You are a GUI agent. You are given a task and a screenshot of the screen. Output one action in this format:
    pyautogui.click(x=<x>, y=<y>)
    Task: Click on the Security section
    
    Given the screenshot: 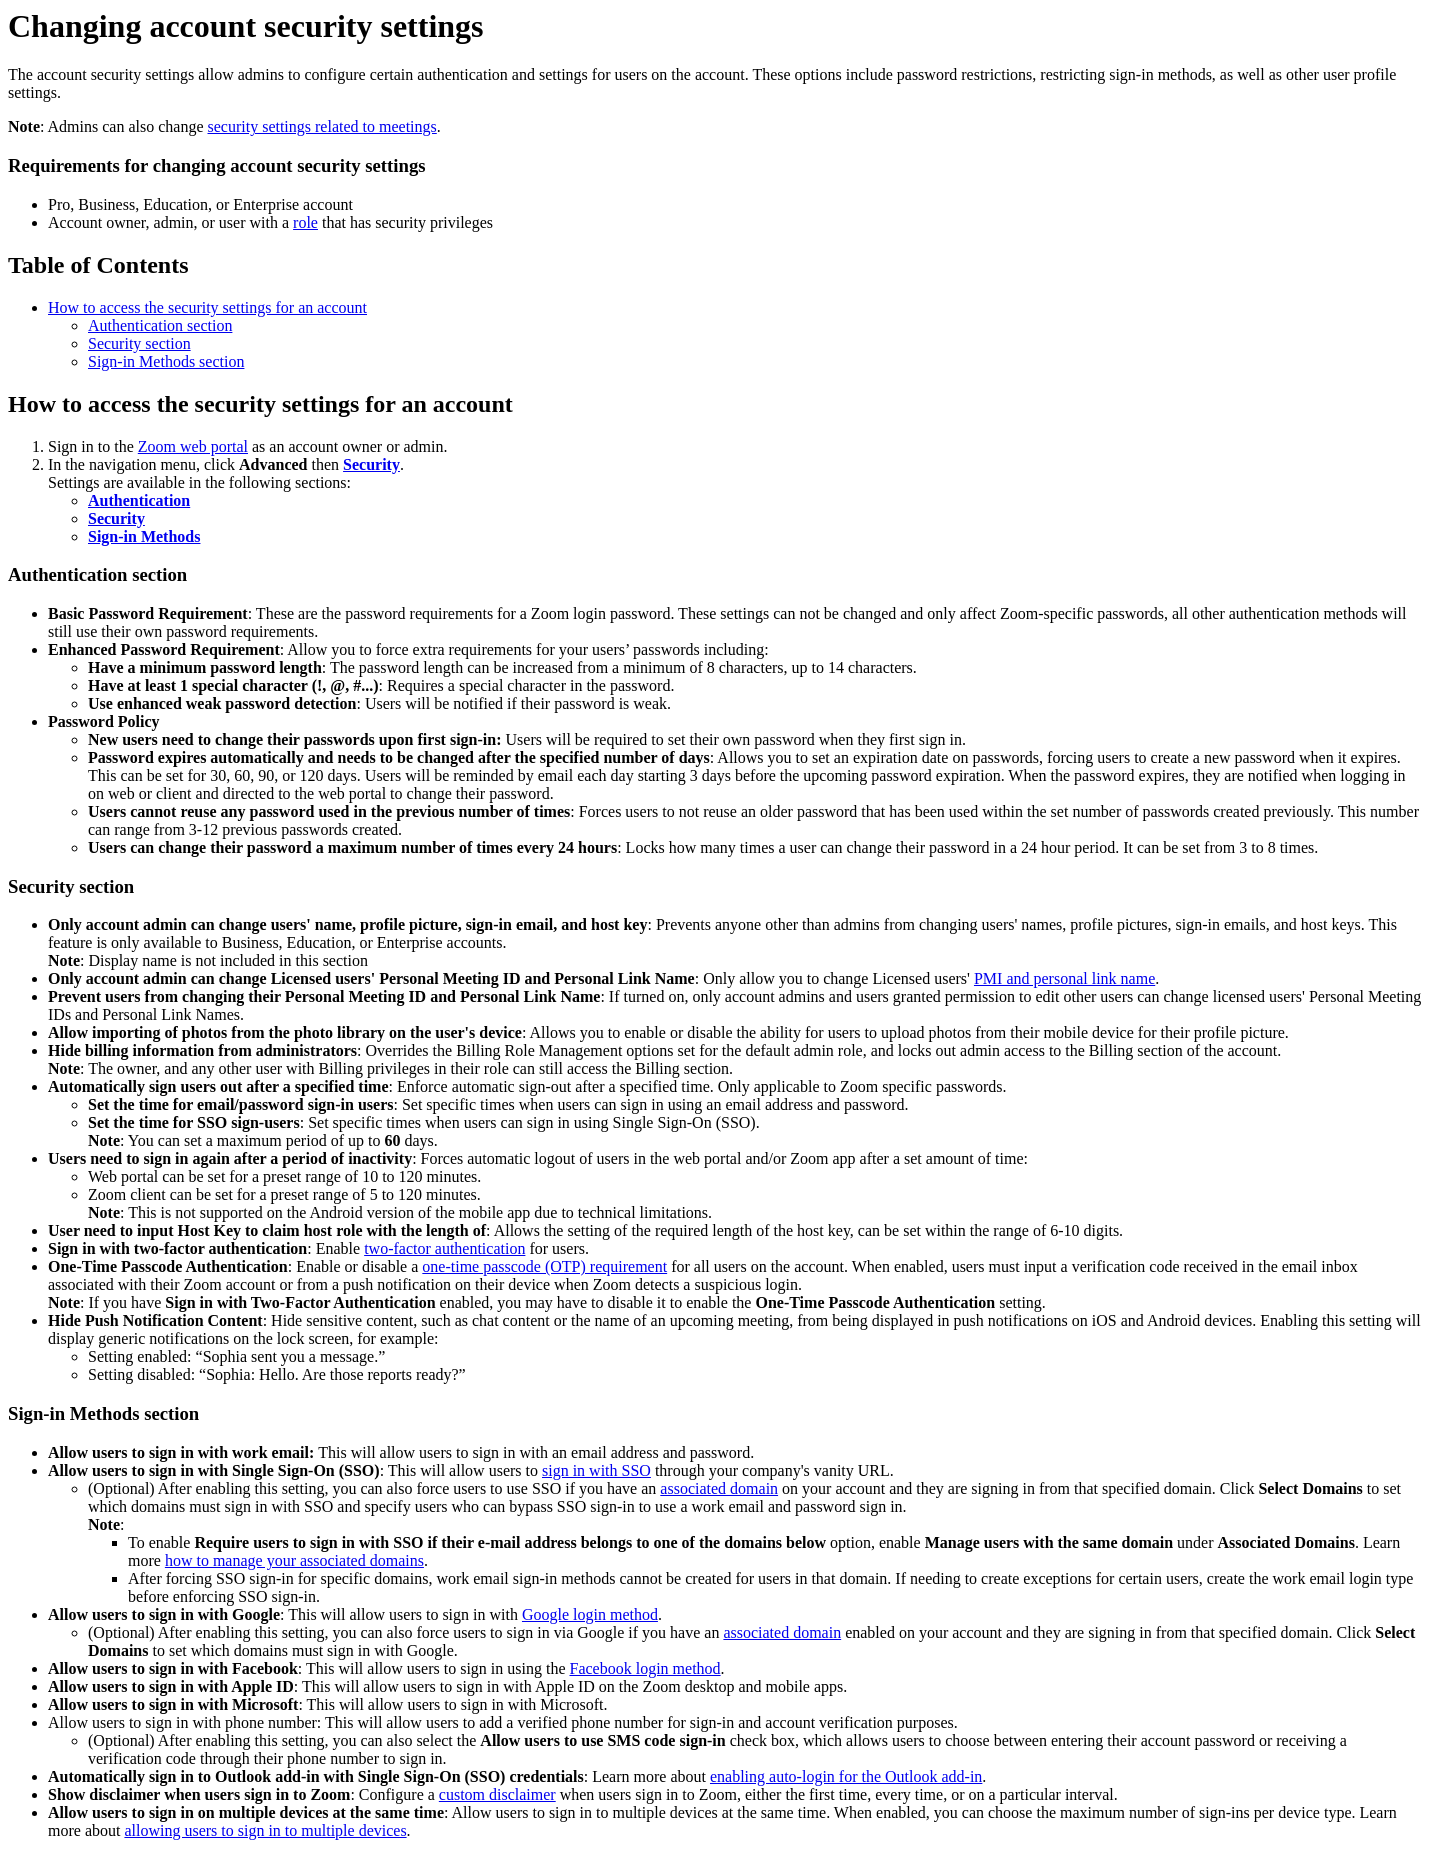 What is the action you would take?
    pyautogui.click(x=139, y=343)
    